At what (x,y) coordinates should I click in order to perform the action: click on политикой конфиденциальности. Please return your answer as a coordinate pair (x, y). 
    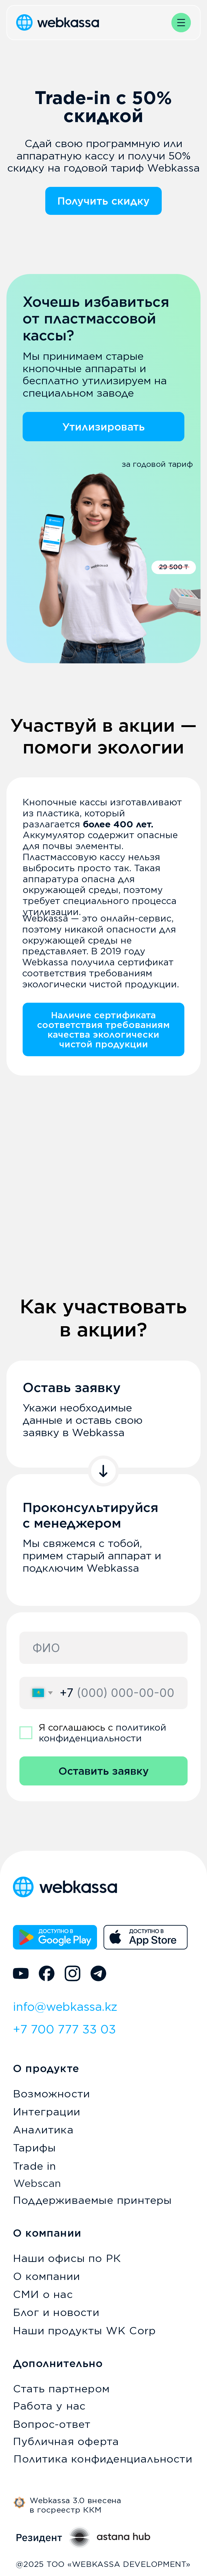
    Looking at the image, I should click on (102, 1733).